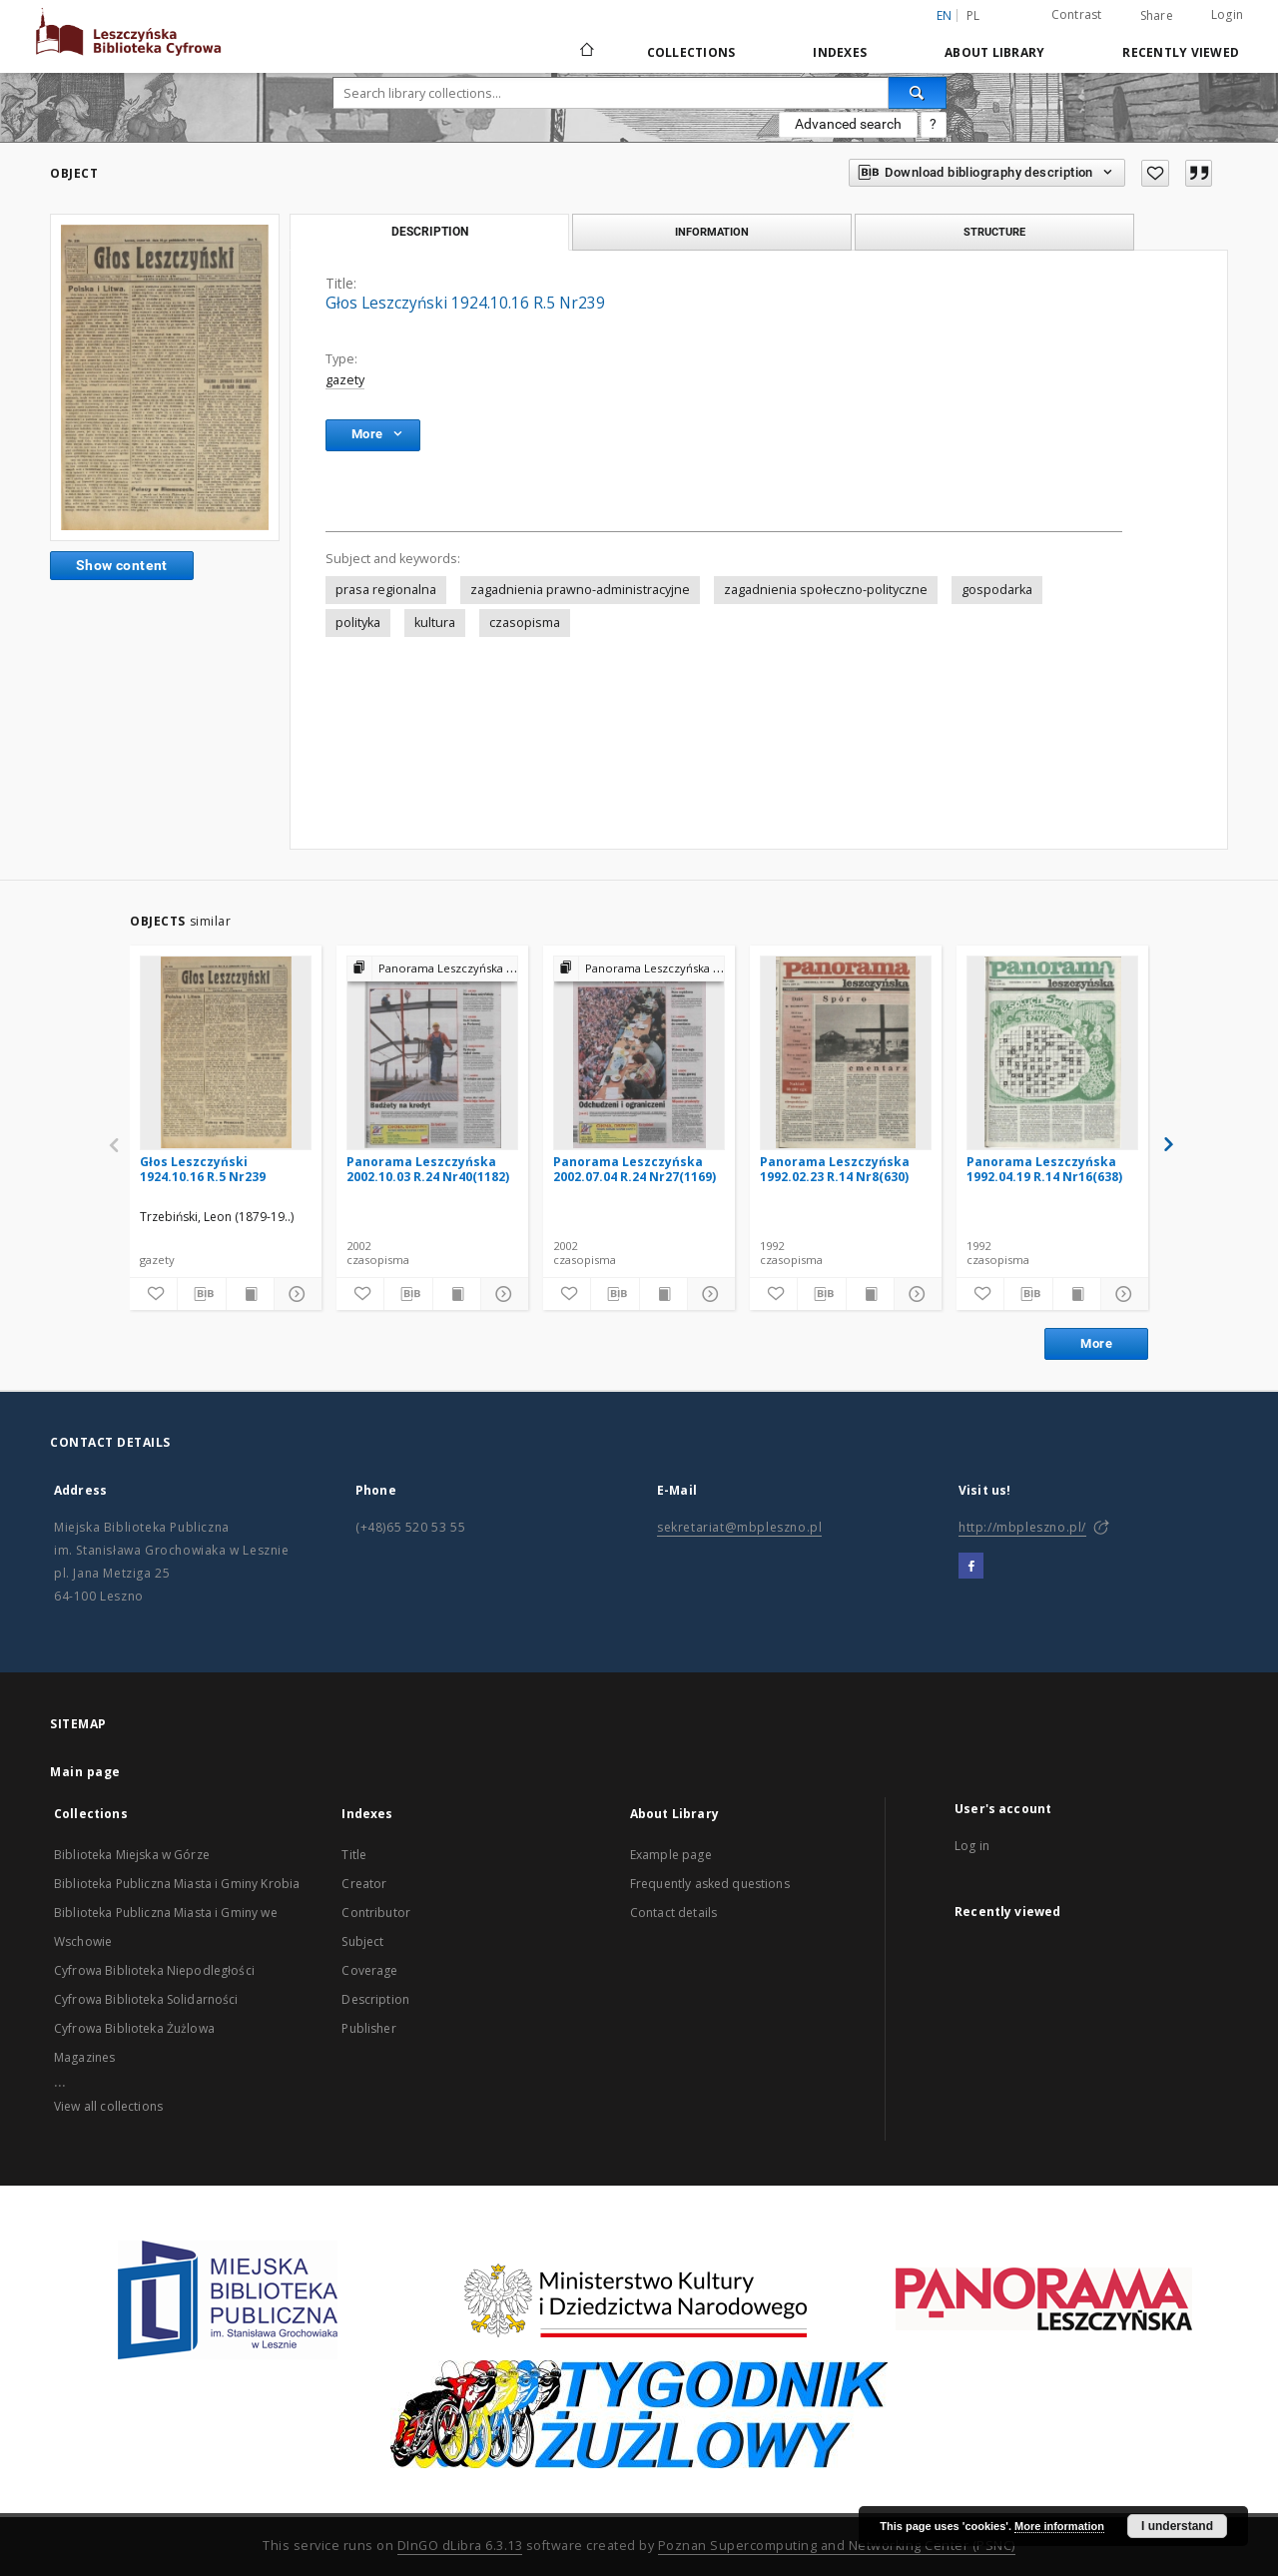 This screenshot has width=1278, height=2576. Describe the element at coordinates (132, 1854) in the screenshot. I see `Biblioteka Miejska w Górze` at that location.